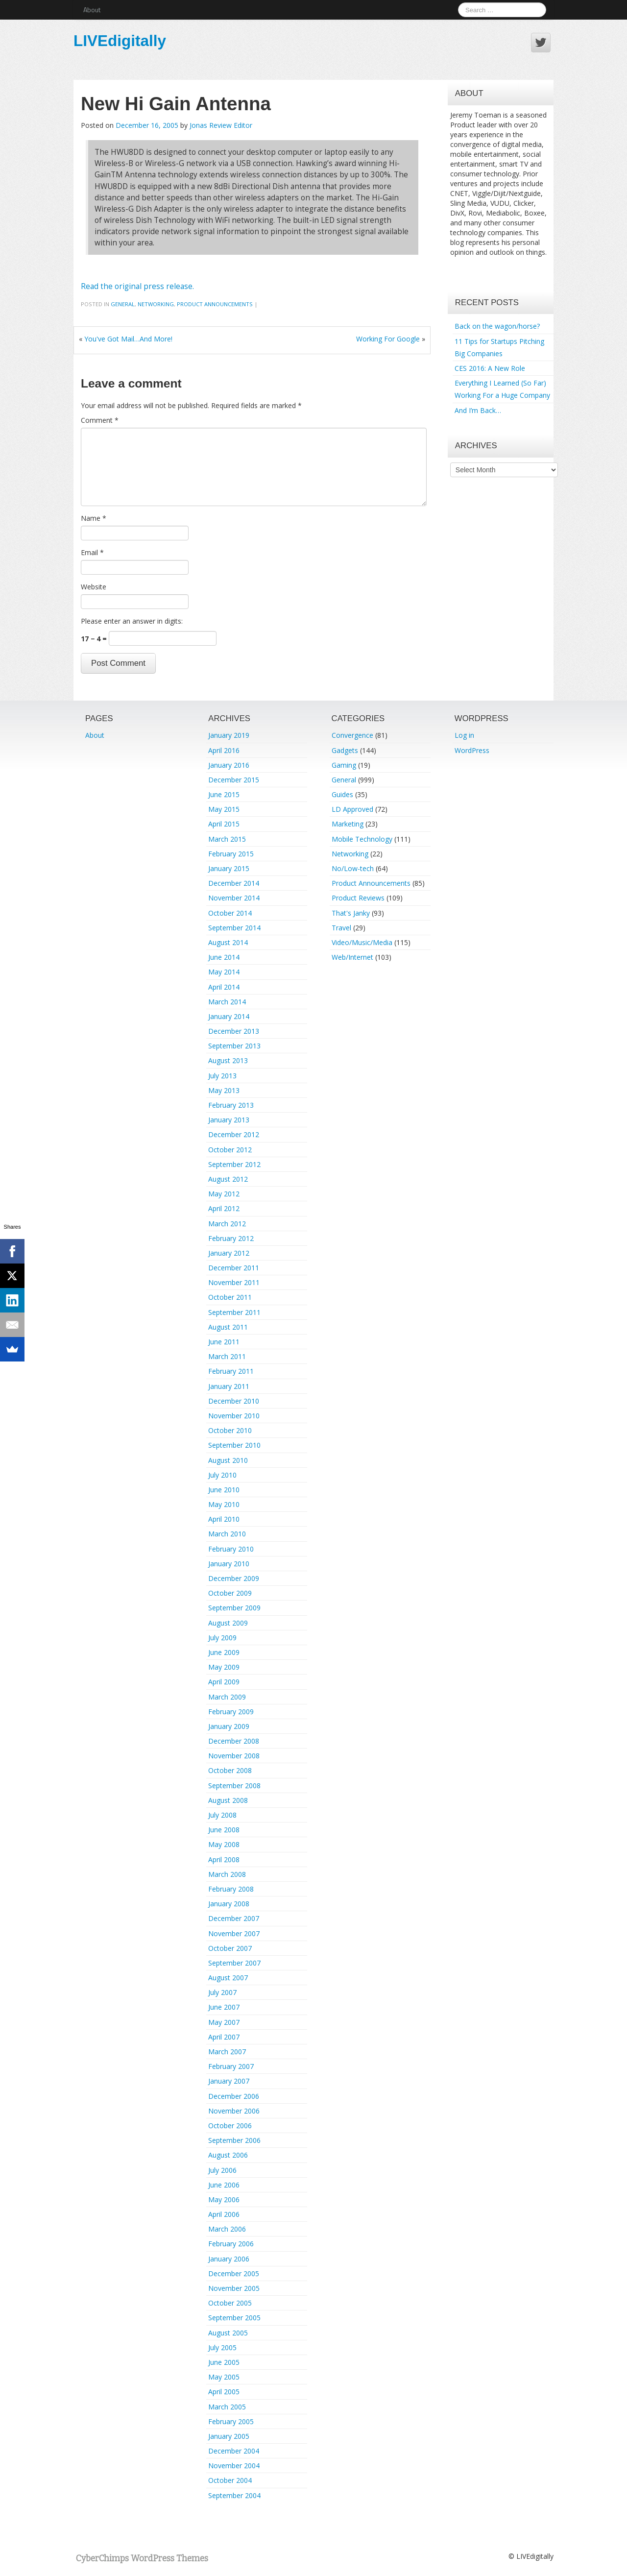 Image resolution: width=627 pixels, height=2576 pixels. Describe the element at coordinates (227, 839) in the screenshot. I see `March 2015` at that location.